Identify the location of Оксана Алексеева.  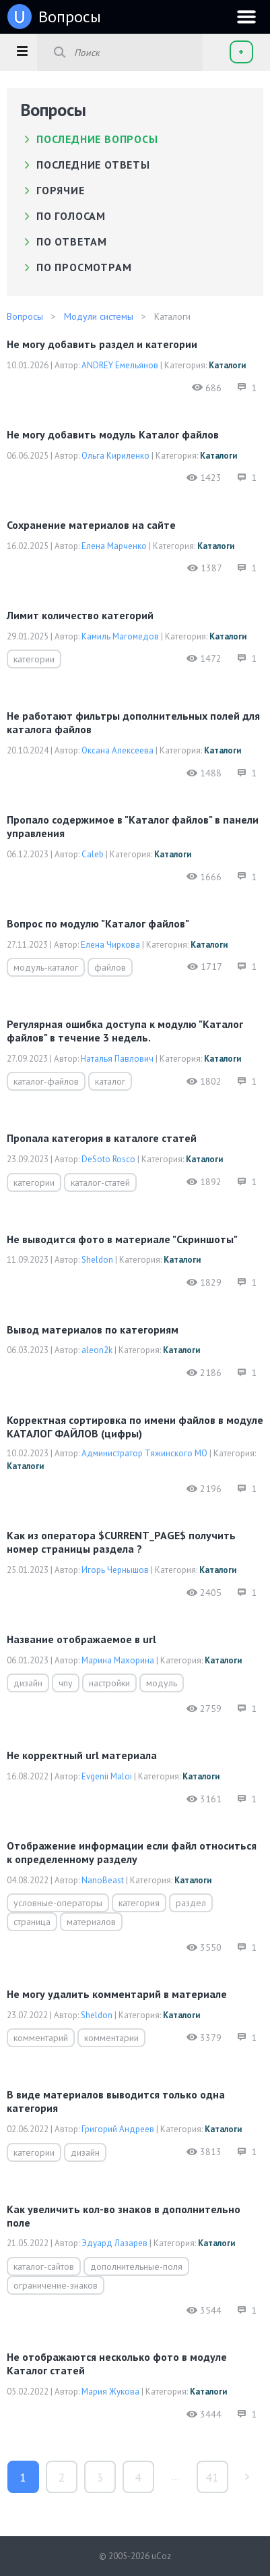
(117, 750).